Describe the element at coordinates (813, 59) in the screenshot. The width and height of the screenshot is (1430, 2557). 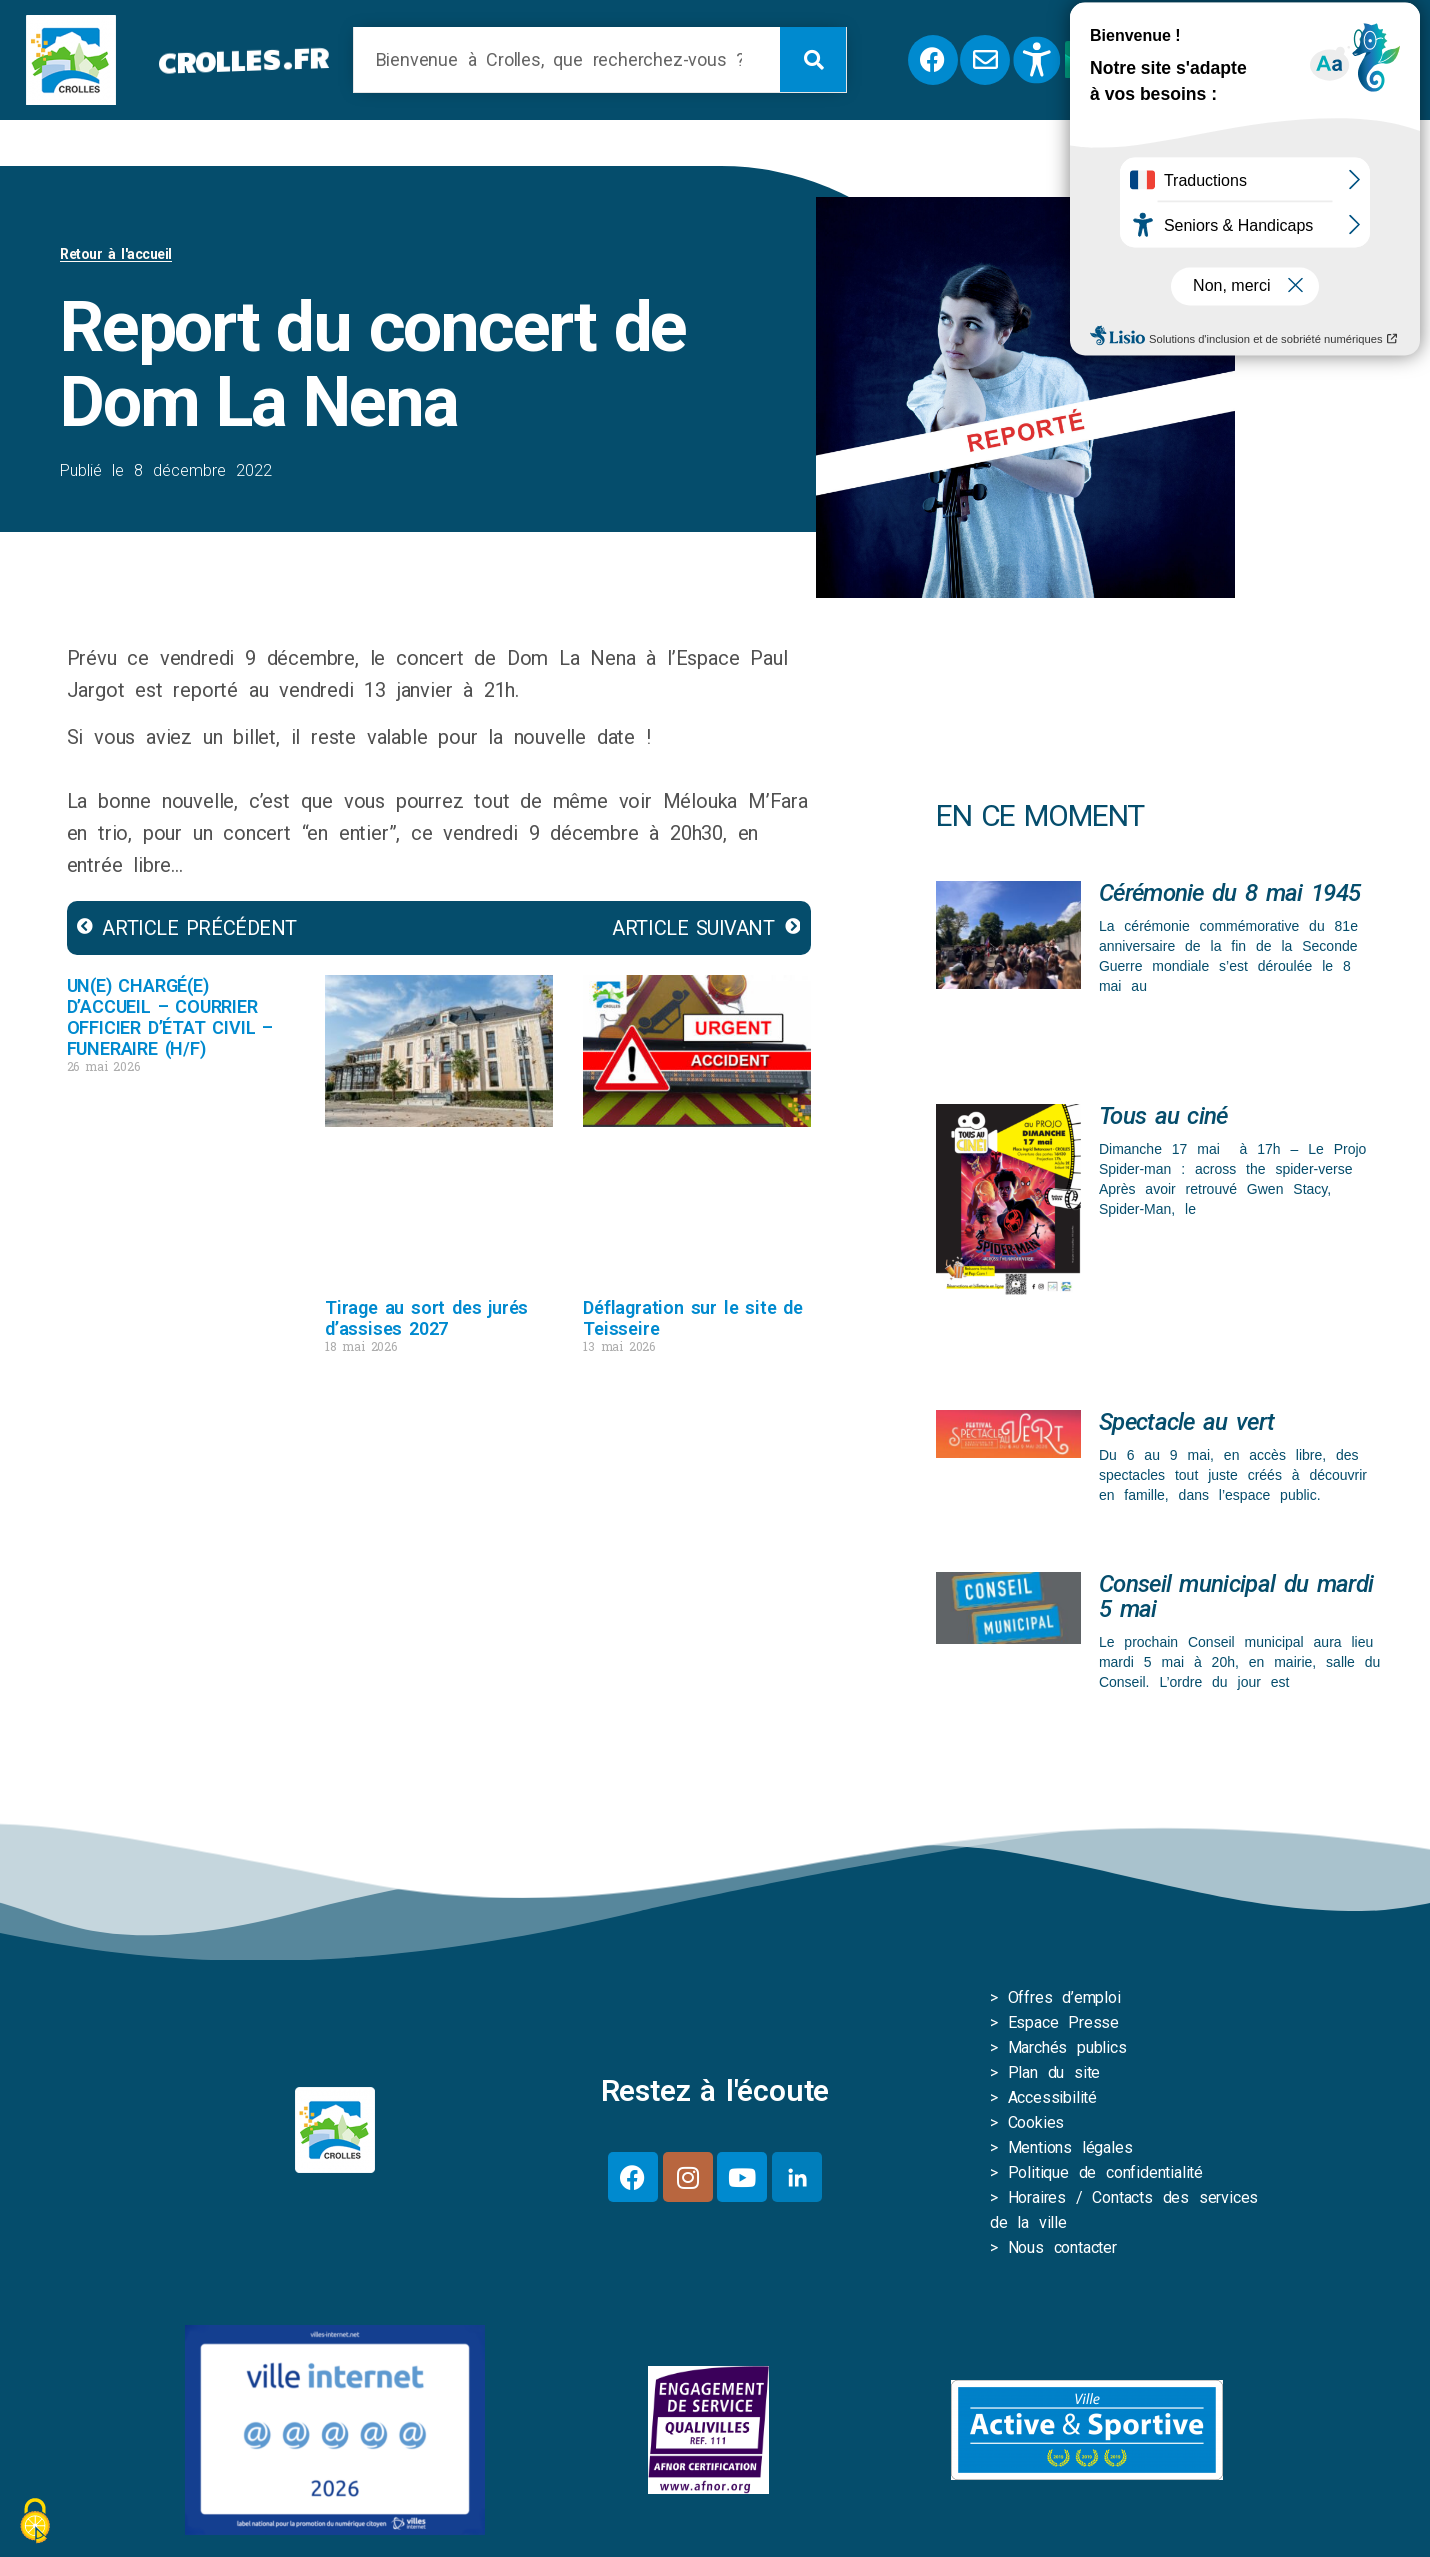
I see `[Rechercher]` at that location.